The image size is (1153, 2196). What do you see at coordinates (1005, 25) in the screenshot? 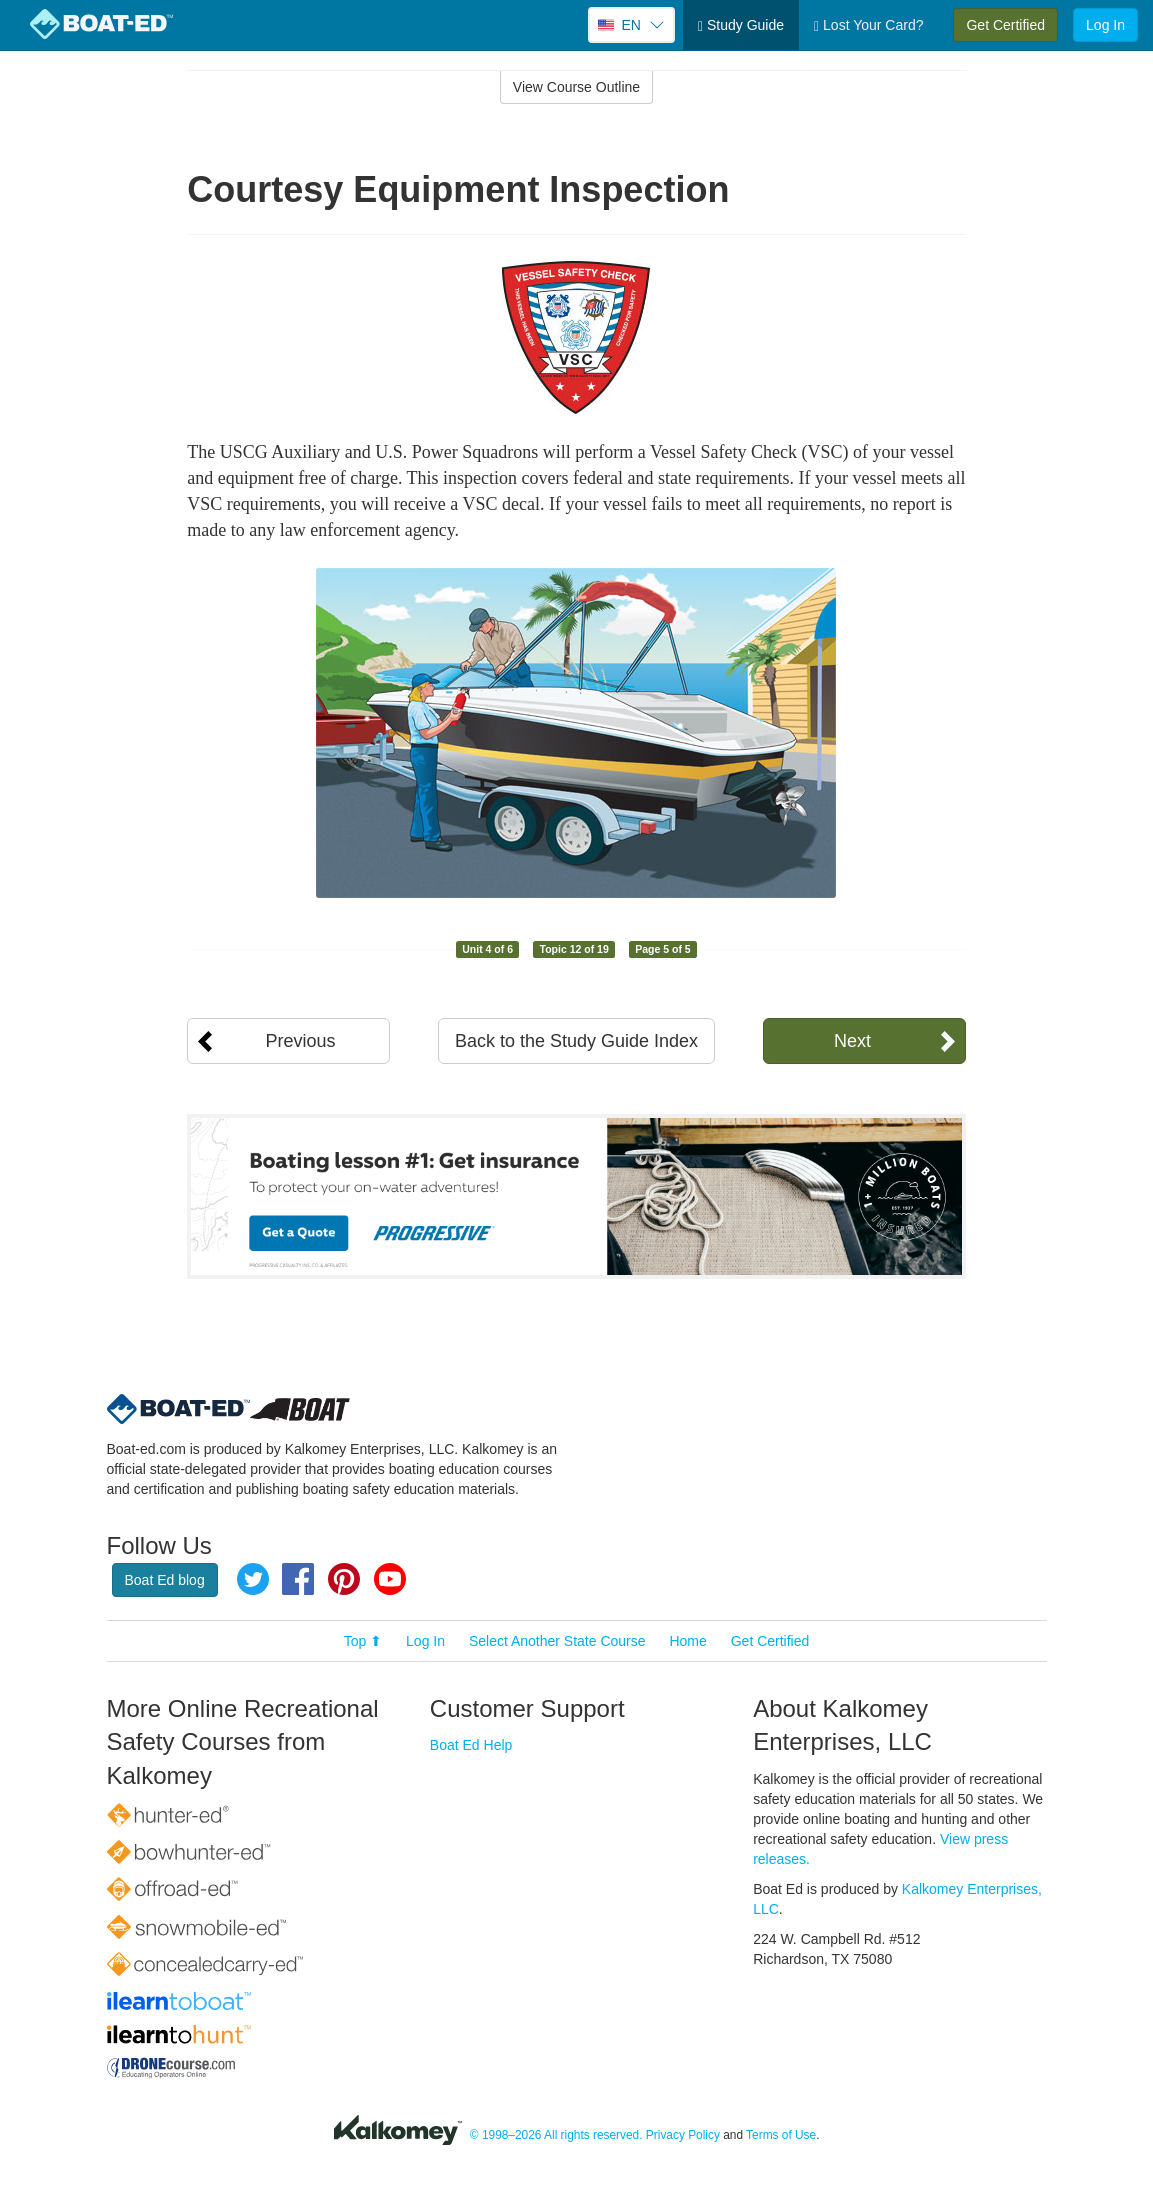
I see `Get Certified` at bounding box center [1005, 25].